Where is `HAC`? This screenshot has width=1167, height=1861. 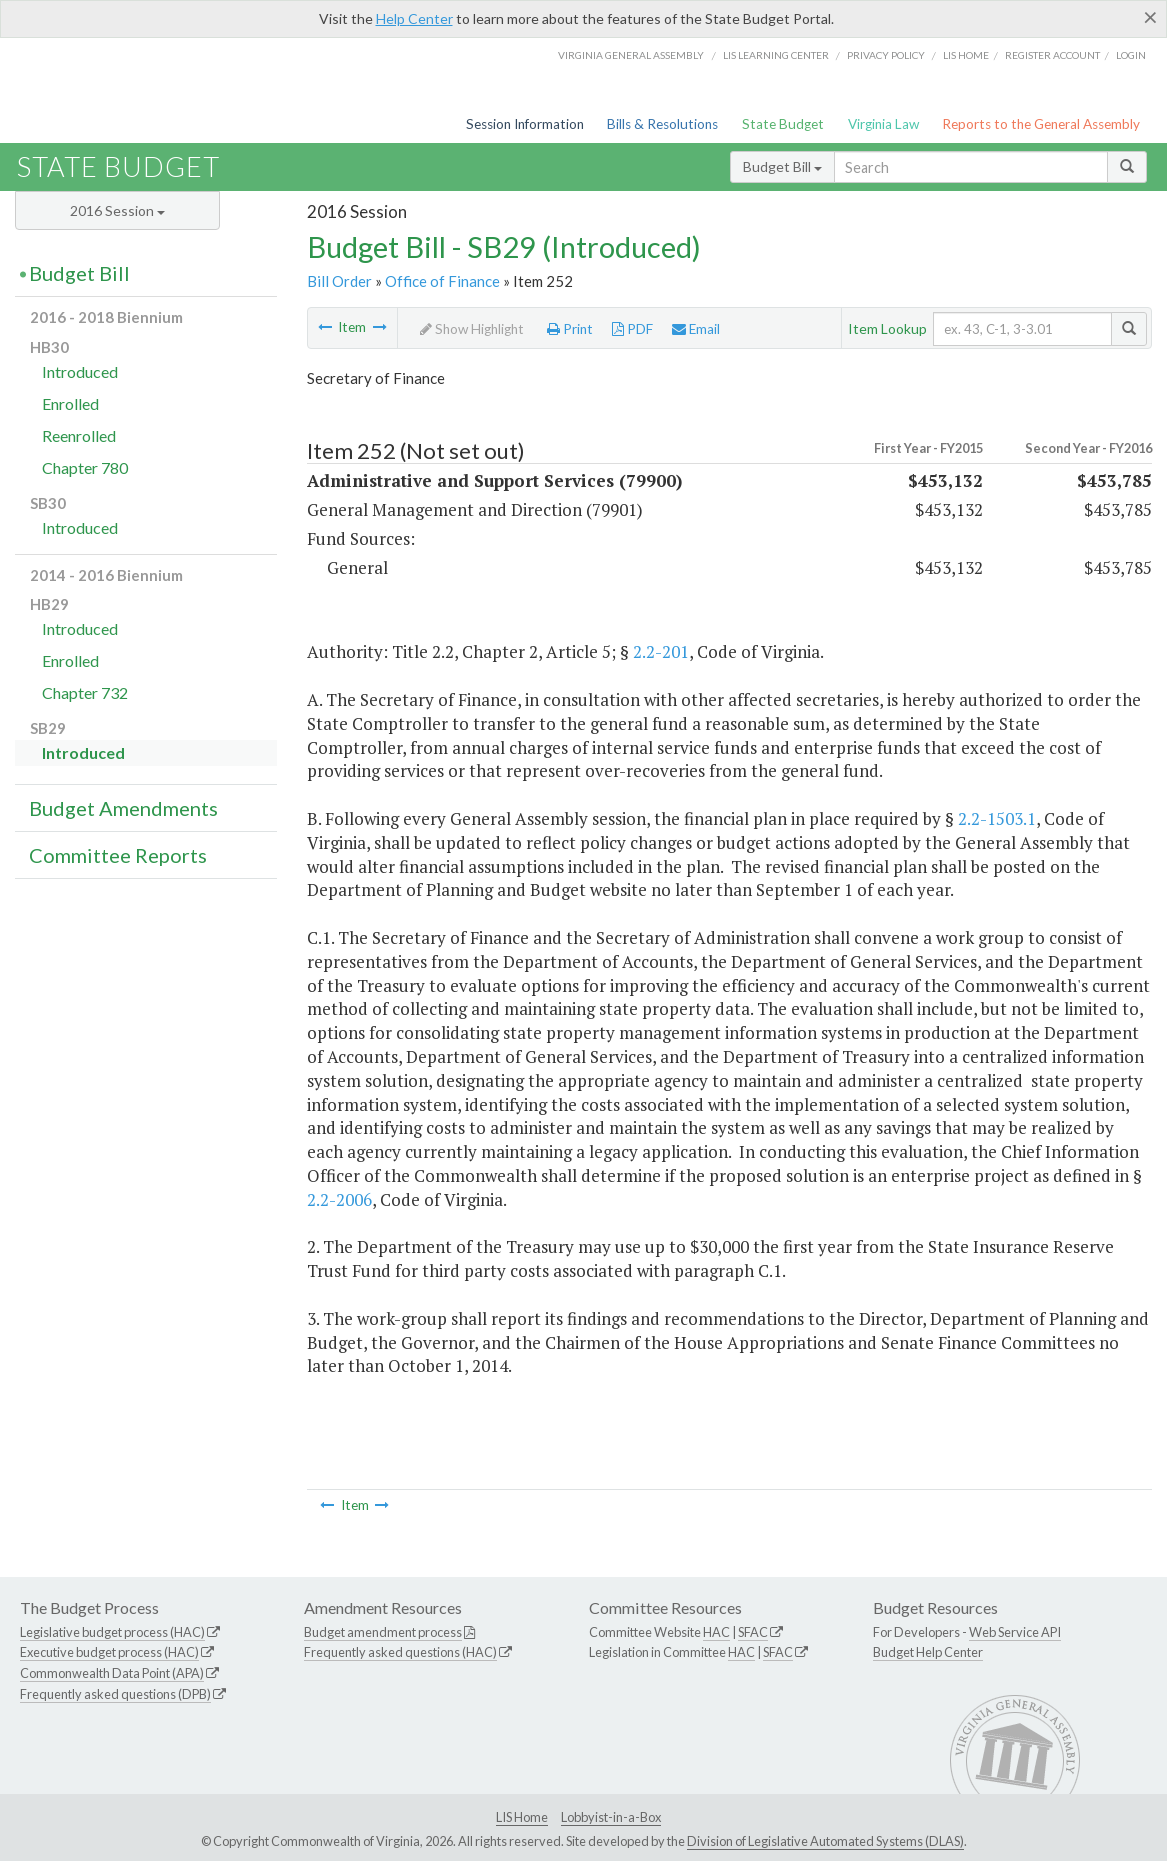 HAC is located at coordinates (716, 1632).